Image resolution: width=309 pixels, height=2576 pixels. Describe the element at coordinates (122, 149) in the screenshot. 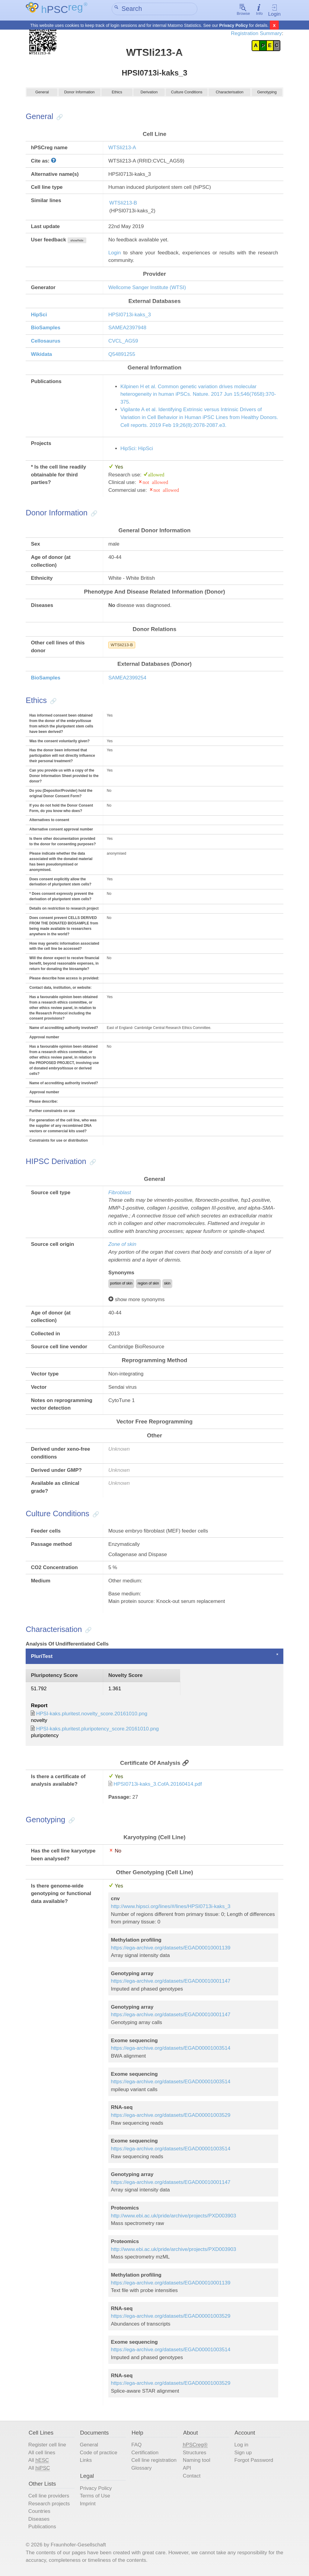

I see `WTSIi213-A` at that location.